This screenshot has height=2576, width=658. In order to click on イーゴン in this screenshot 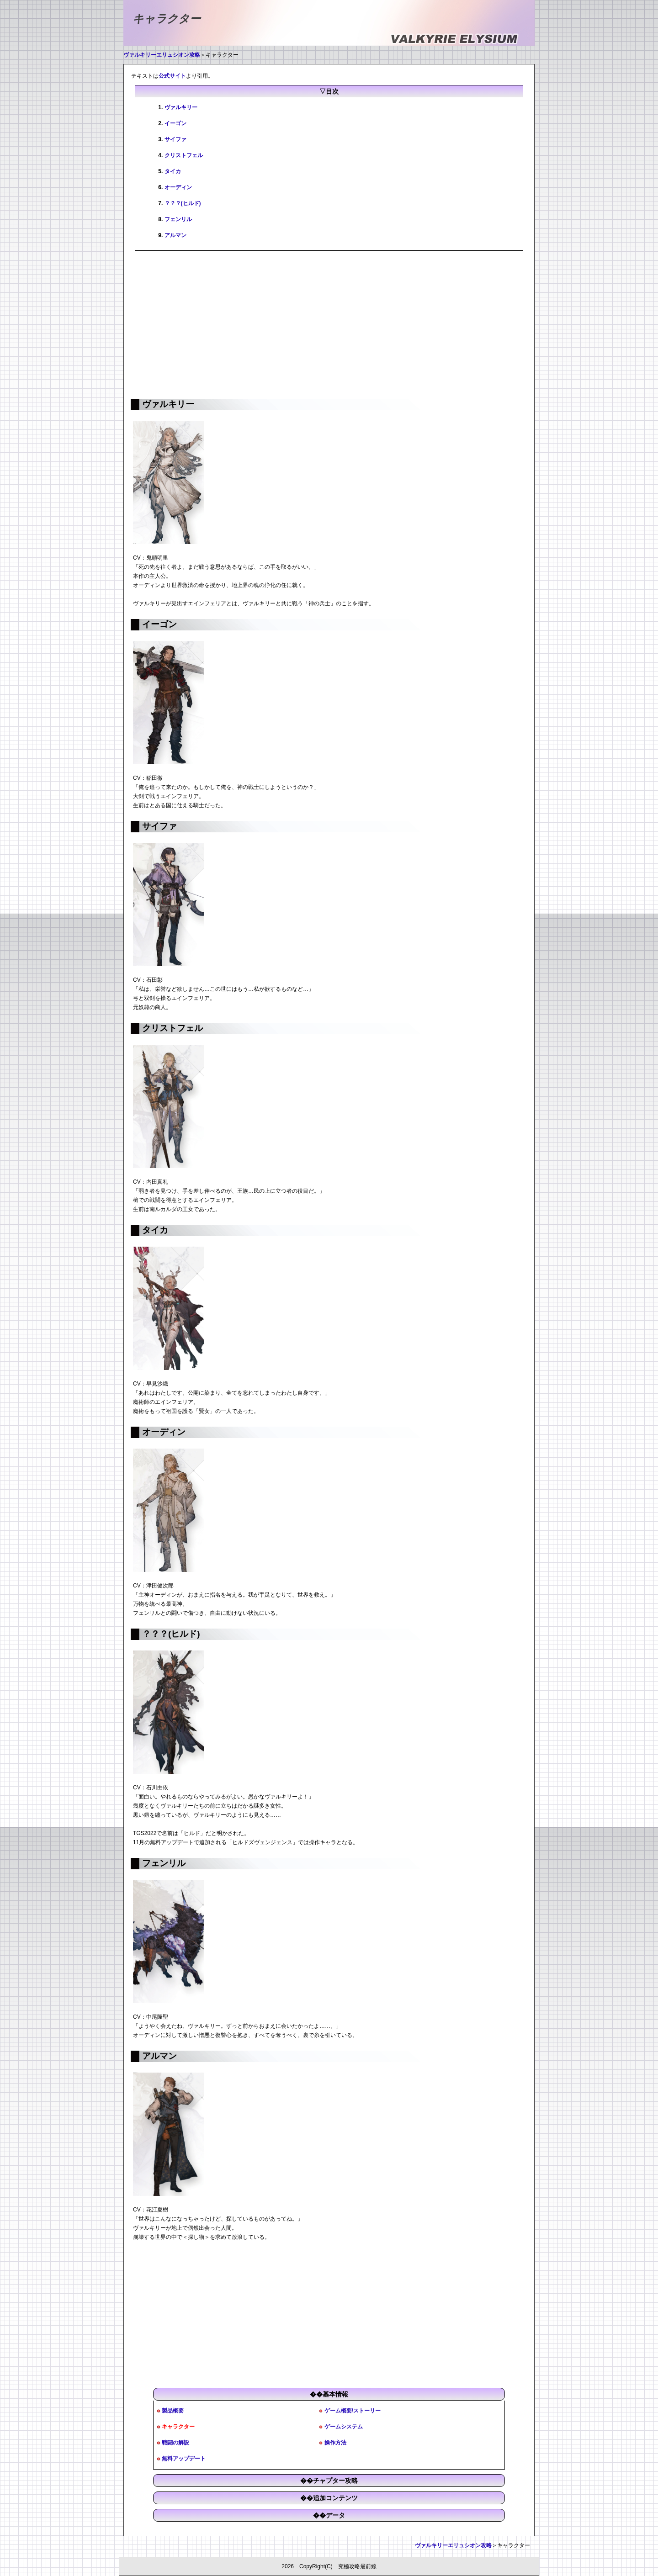, I will do `click(175, 123)`.